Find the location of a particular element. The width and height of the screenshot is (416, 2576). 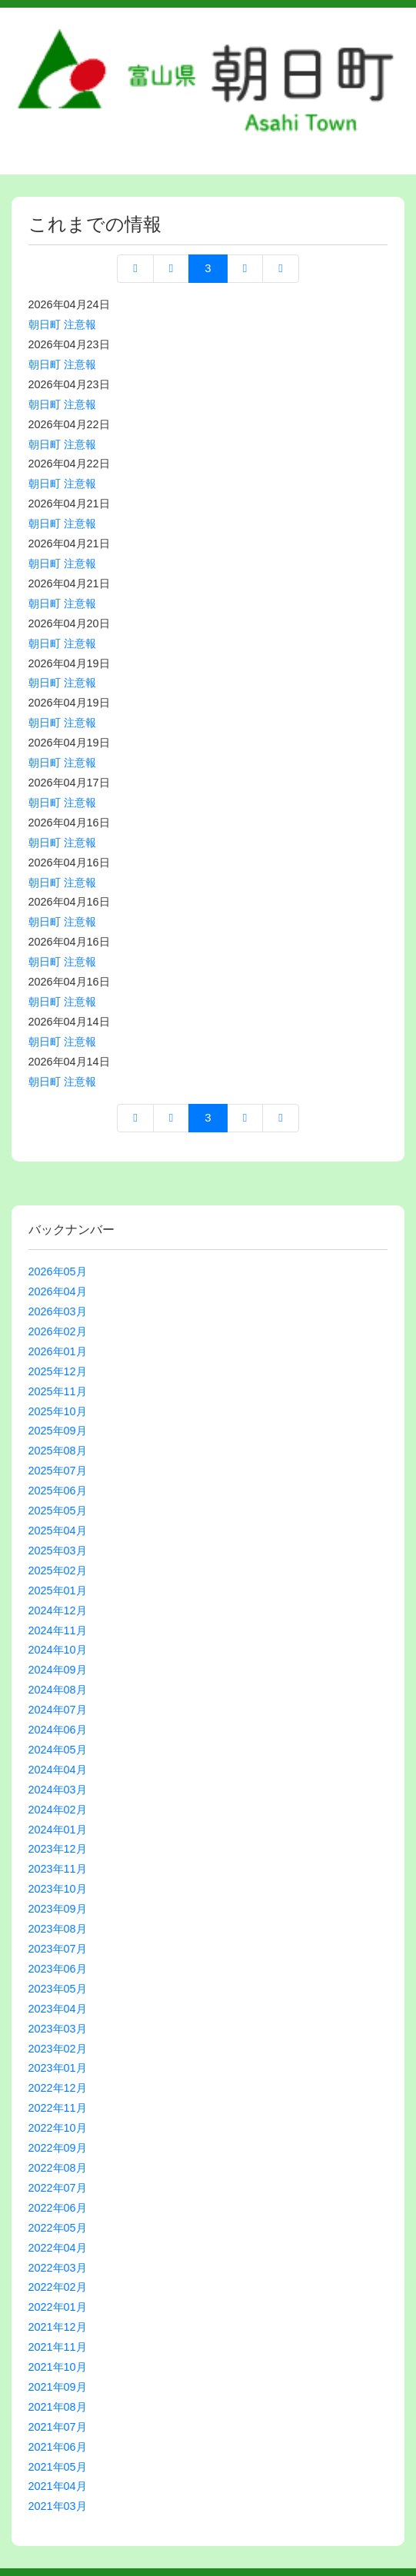

2022年04月 is located at coordinates (57, 2248).